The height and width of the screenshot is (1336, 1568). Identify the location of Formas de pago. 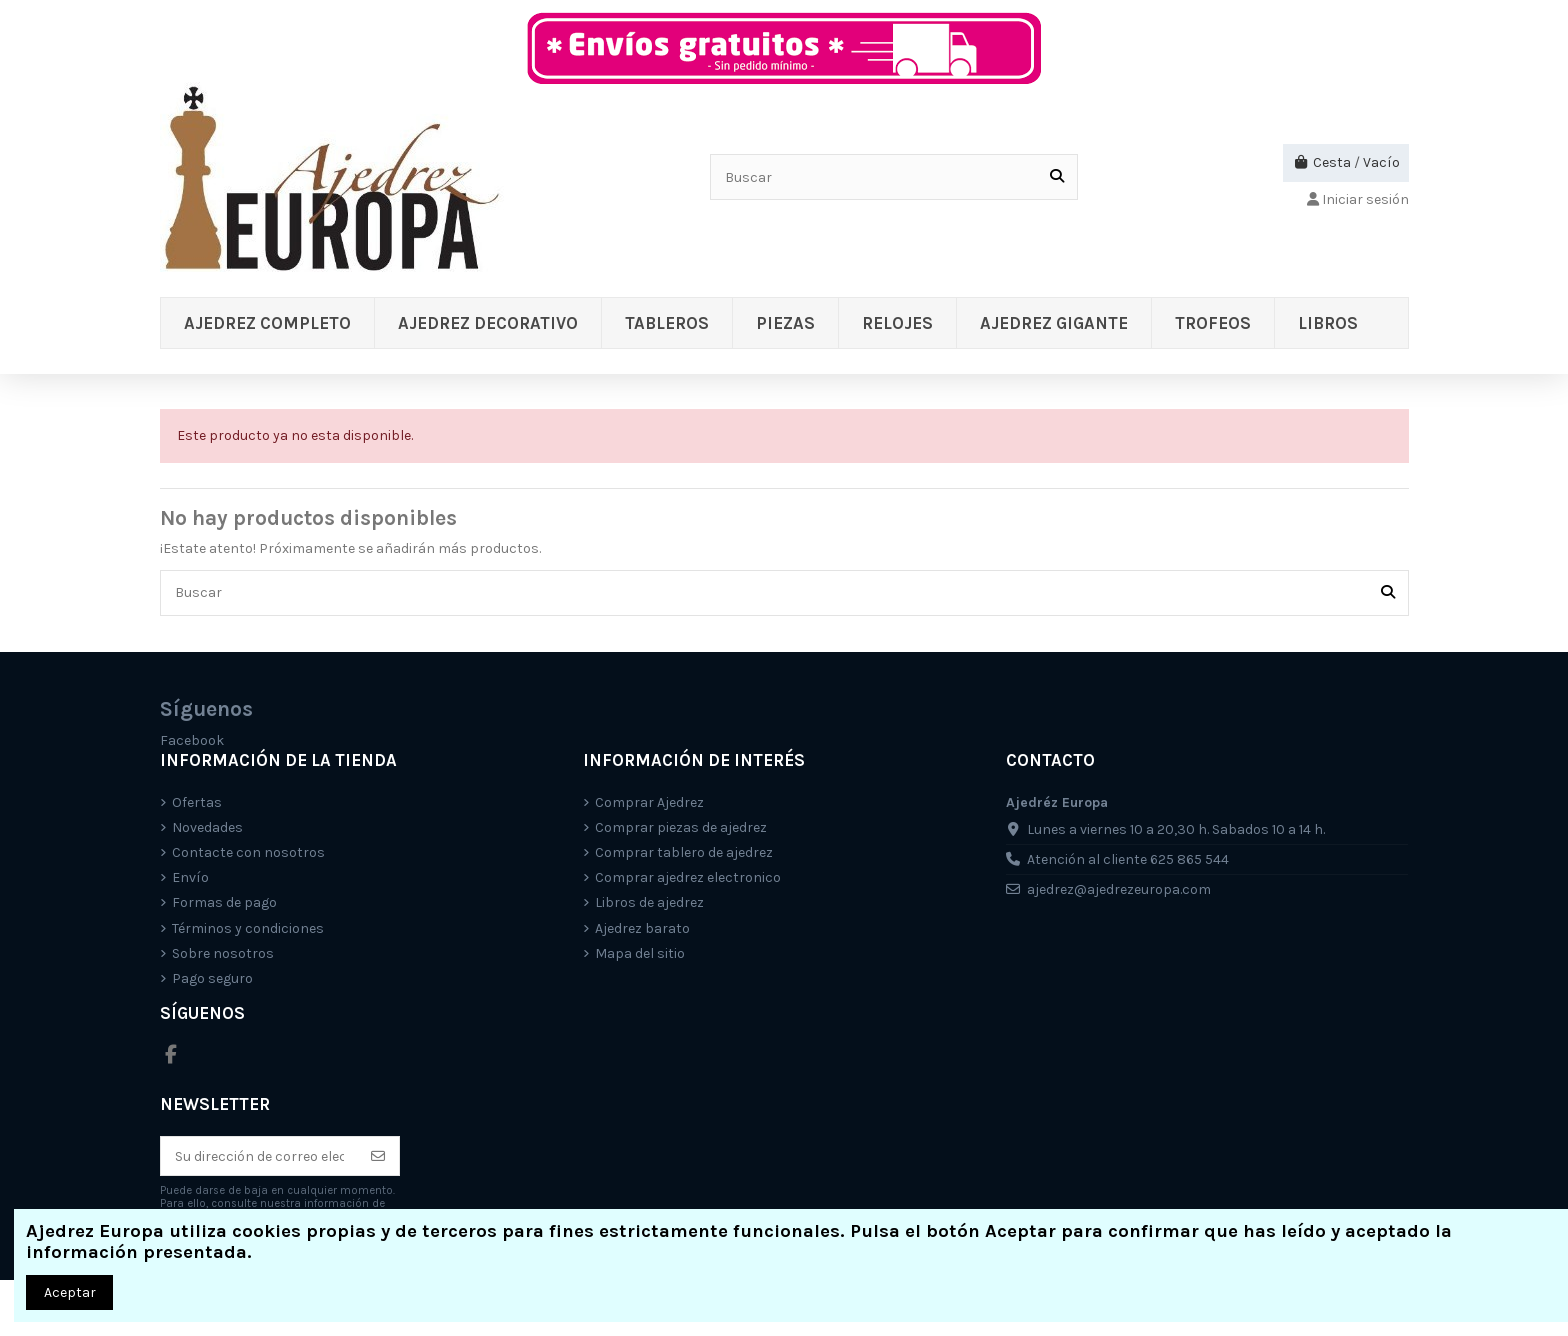
(224, 902).